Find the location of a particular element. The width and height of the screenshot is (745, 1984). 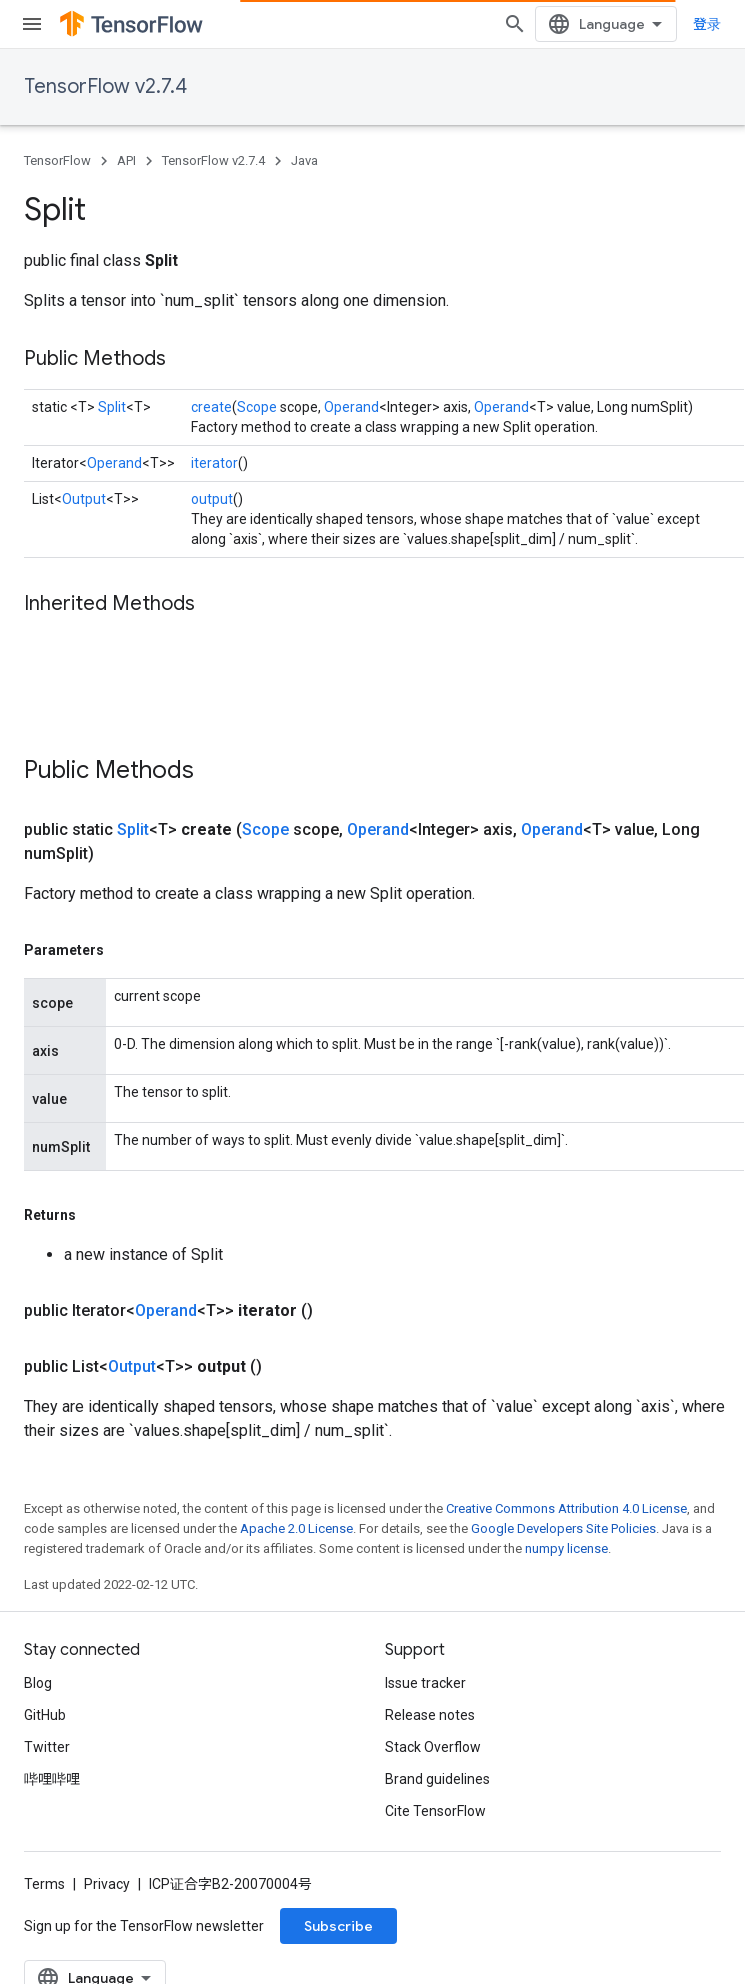

iterator is located at coordinates (214, 463).